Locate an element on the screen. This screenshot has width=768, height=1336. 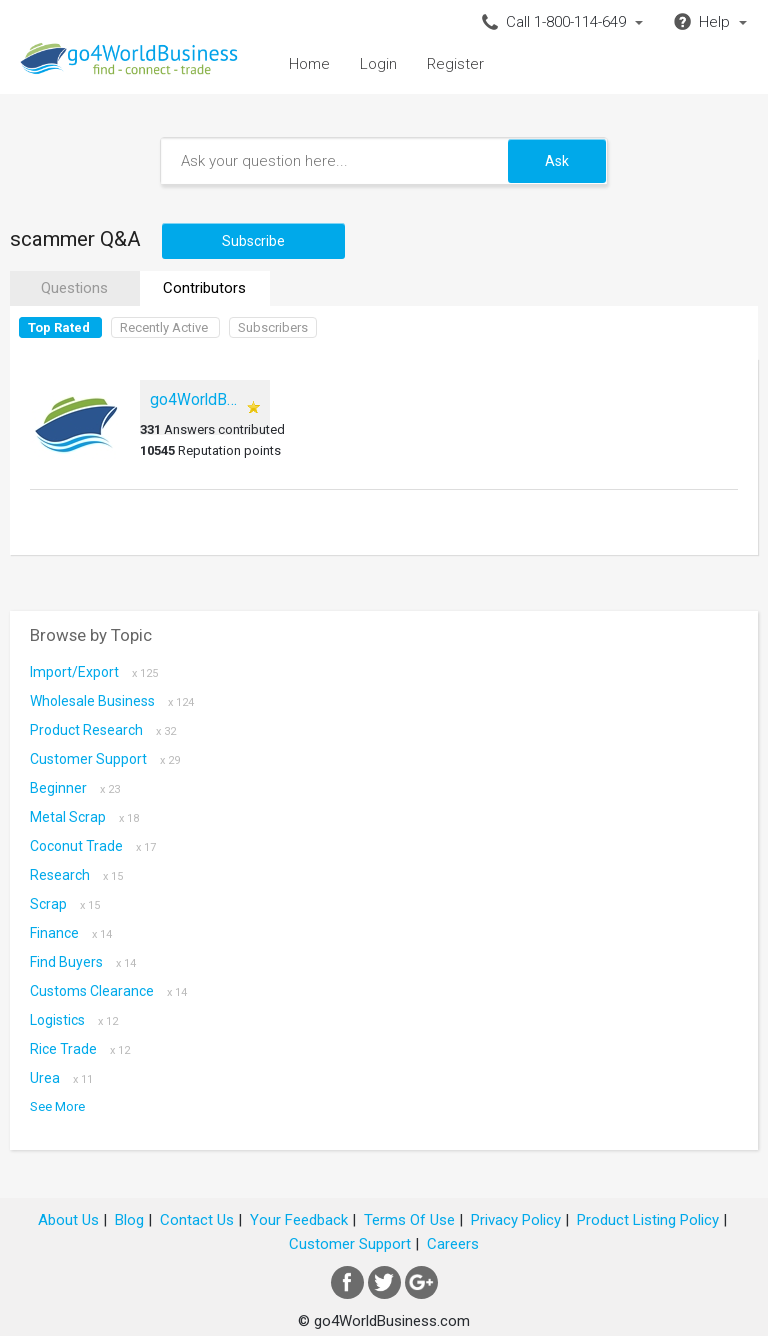
Import/Export is located at coordinates (94, 672).